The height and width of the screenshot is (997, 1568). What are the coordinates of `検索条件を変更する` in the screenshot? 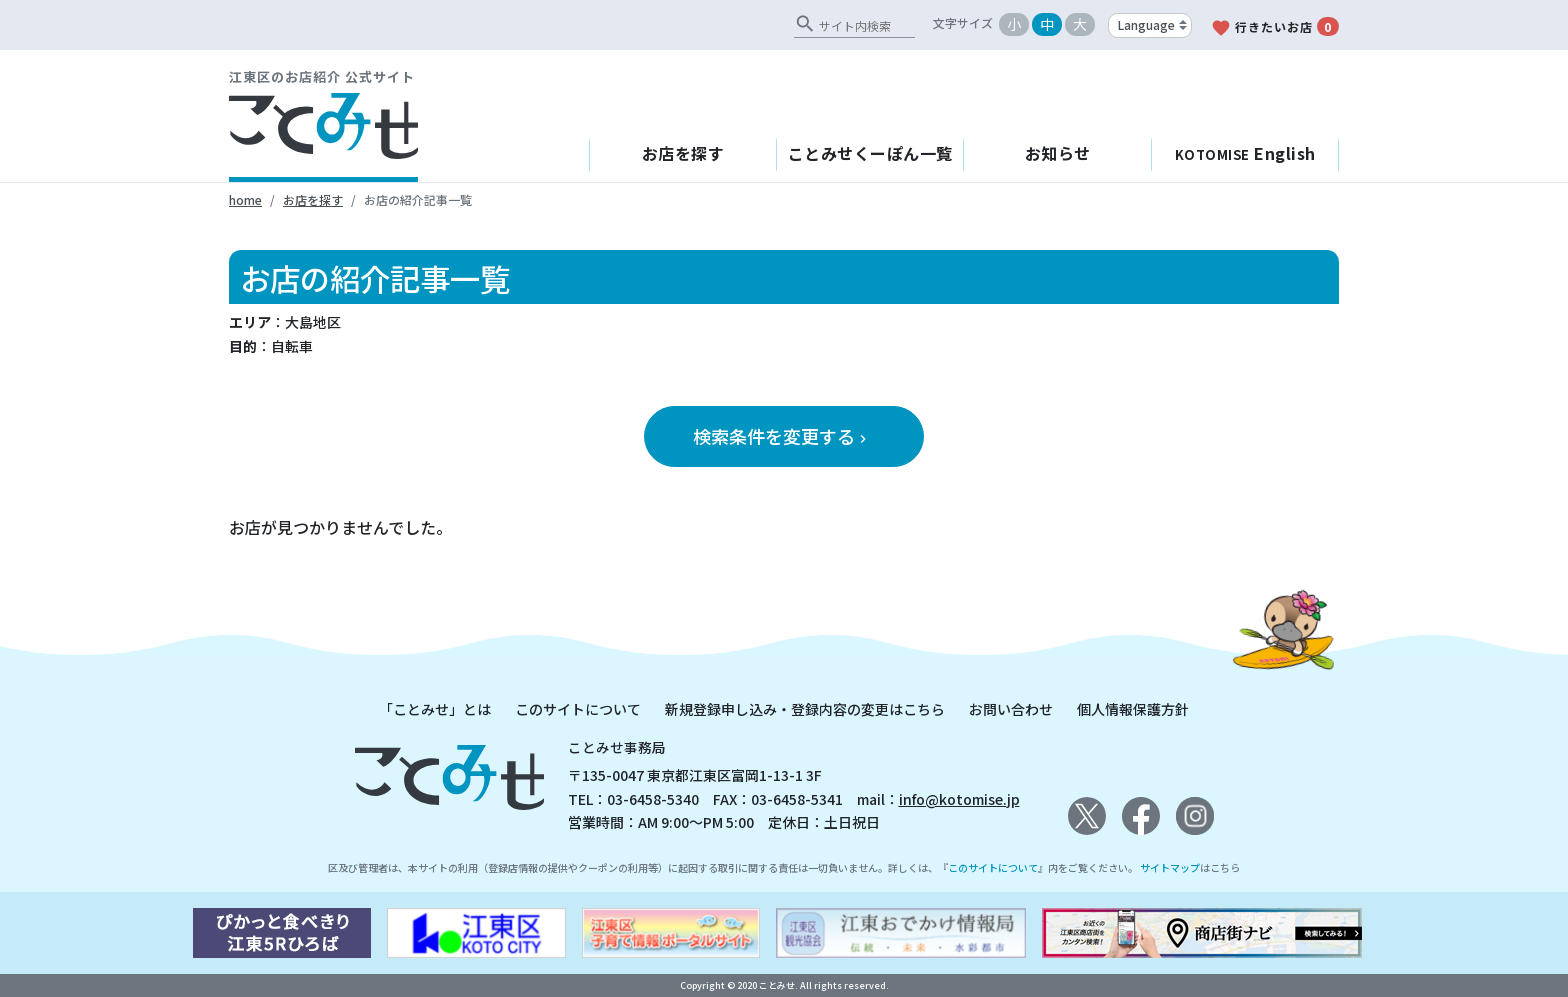 It's located at (782, 436).